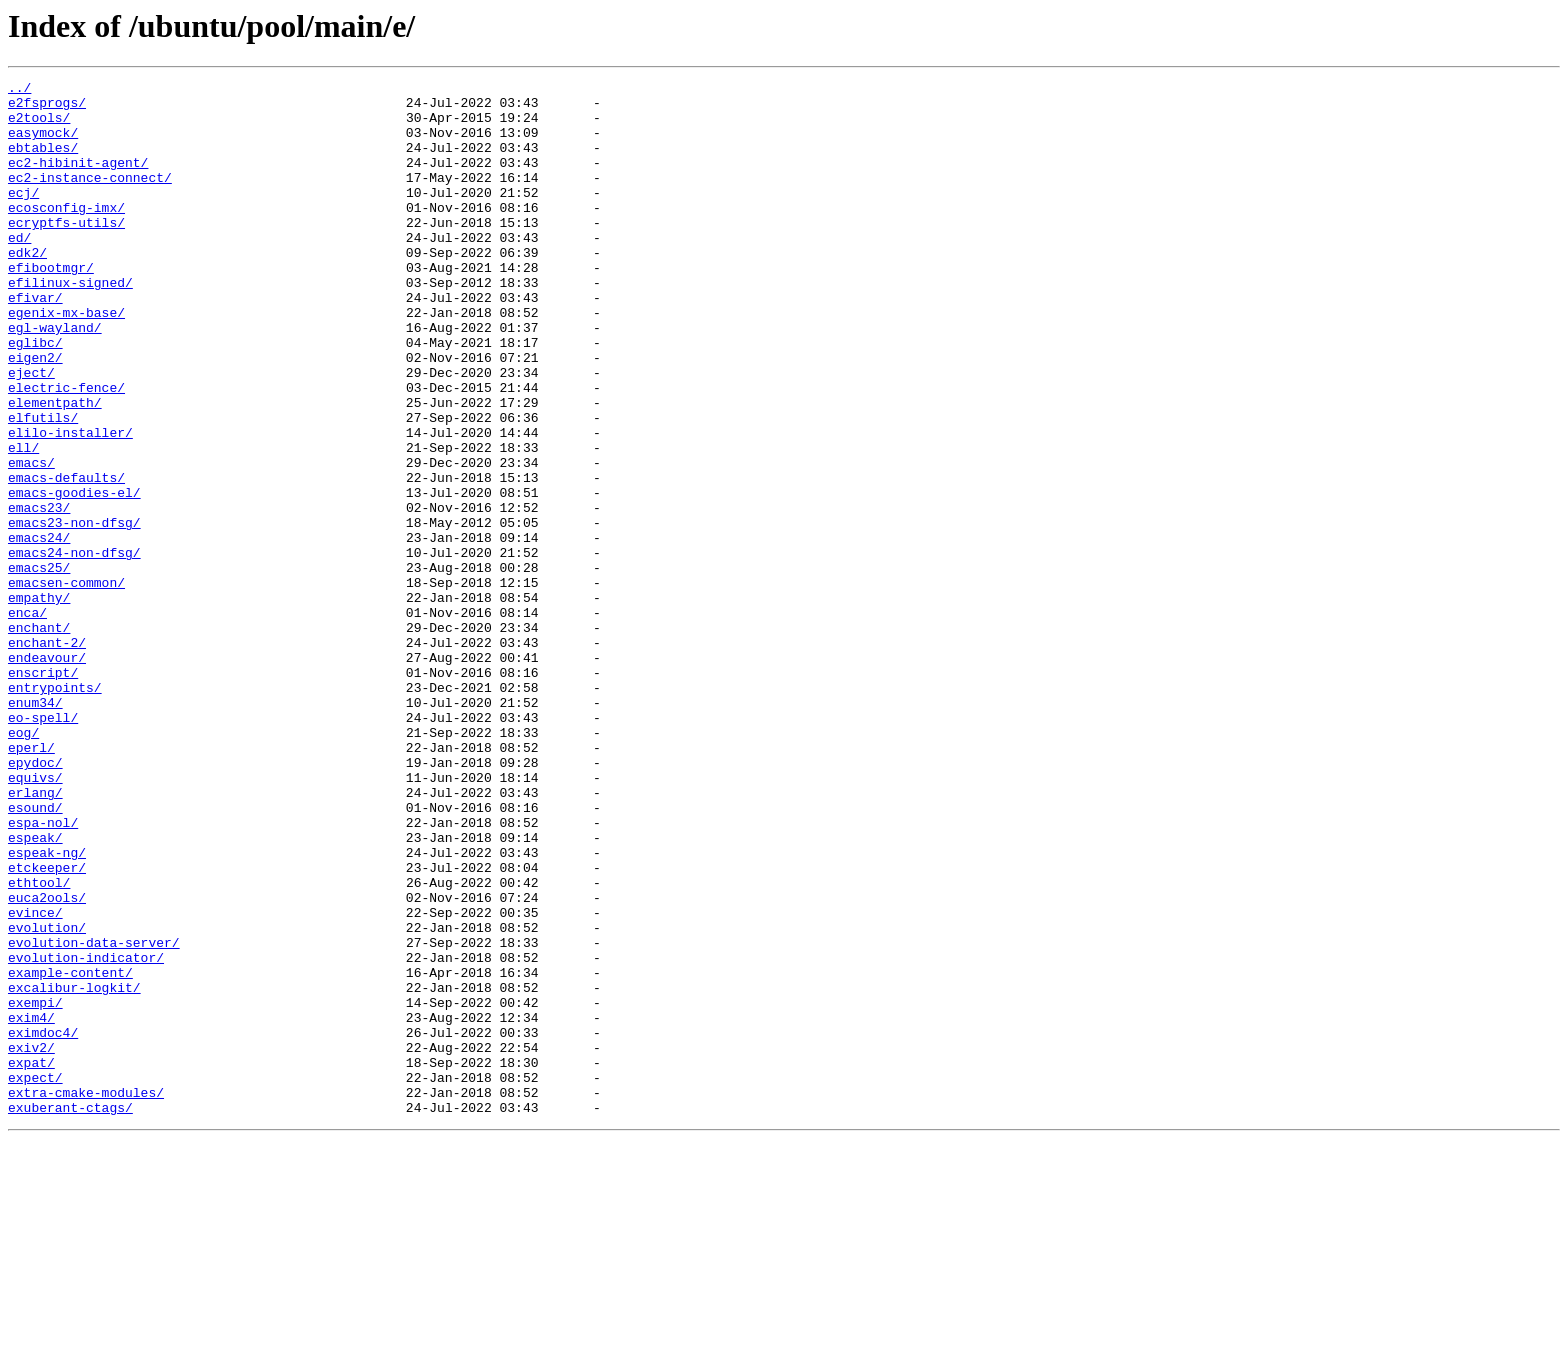  I want to click on emacs25/, so click(39, 666).